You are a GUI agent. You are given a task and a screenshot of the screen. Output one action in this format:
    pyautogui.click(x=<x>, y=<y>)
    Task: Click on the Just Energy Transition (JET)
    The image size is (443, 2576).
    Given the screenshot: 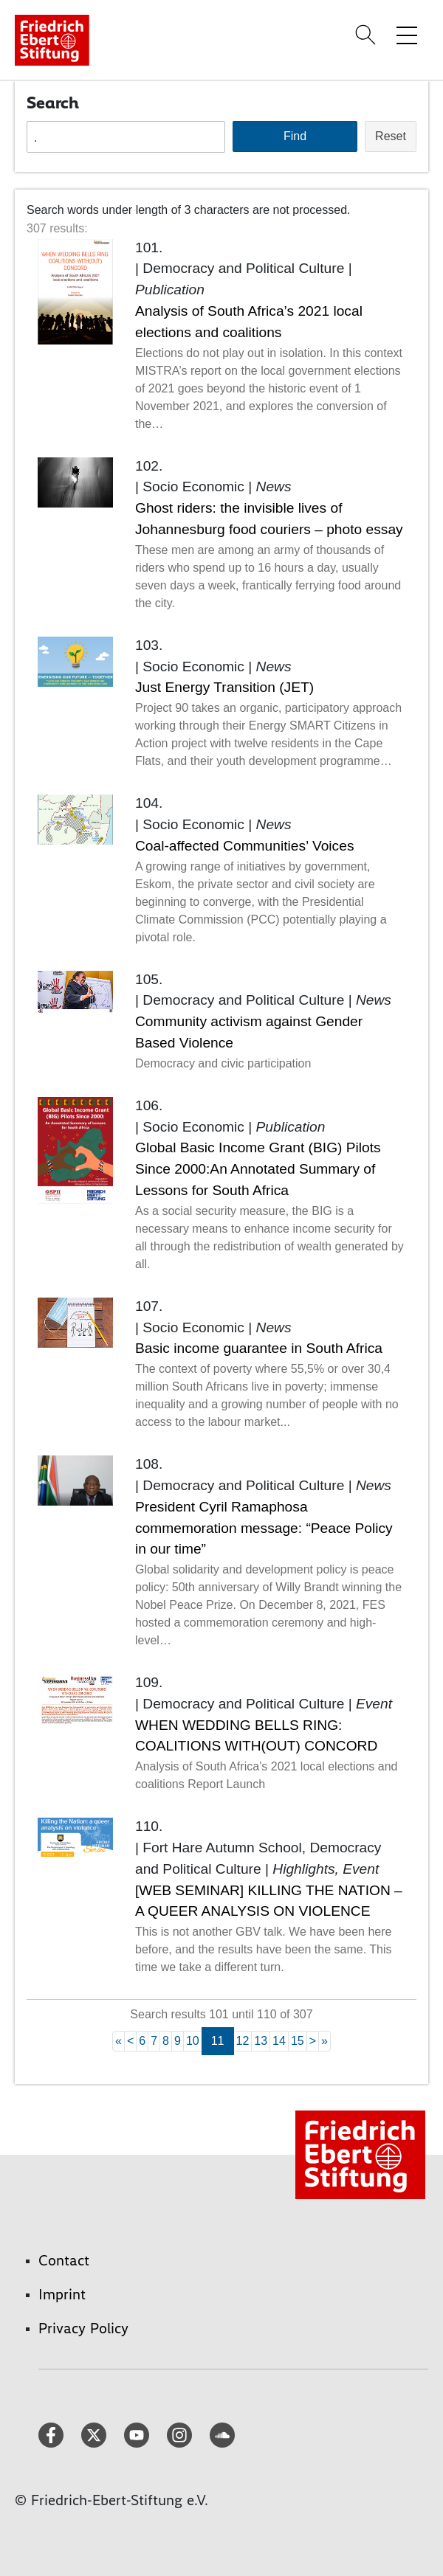 What is the action you would take?
    pyautogui.click(x=224, y=687)
    